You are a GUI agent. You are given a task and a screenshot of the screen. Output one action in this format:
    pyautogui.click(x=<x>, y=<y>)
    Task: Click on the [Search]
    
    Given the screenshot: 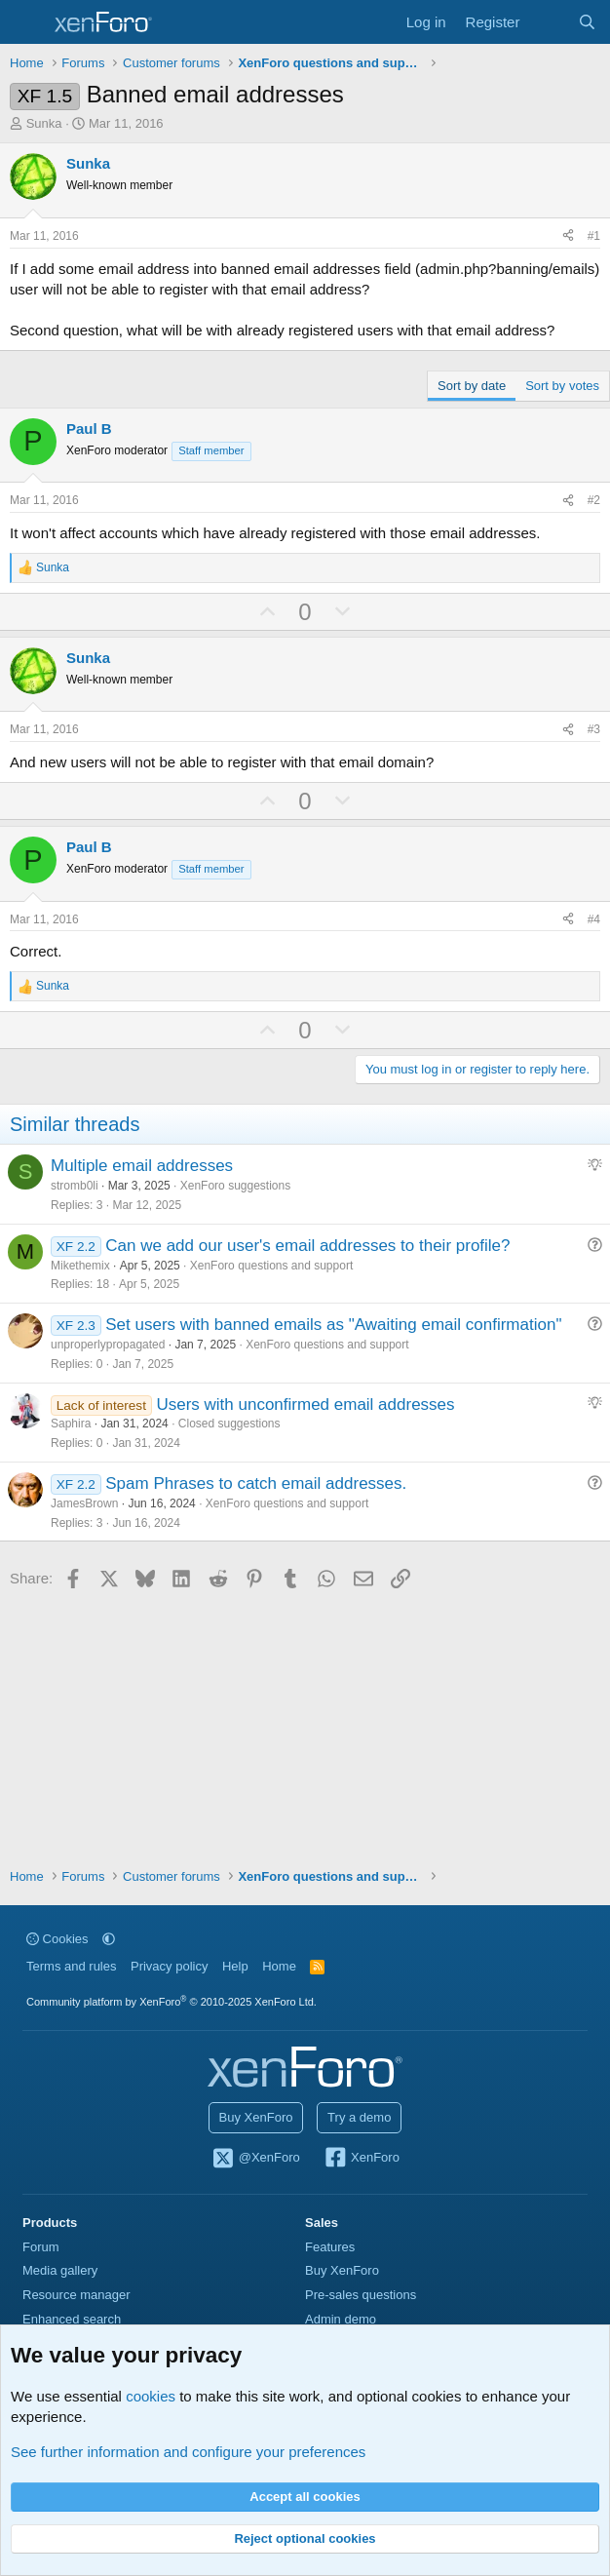 What is the action you would take?
    pyautogui.click(x=587, y=22)
    